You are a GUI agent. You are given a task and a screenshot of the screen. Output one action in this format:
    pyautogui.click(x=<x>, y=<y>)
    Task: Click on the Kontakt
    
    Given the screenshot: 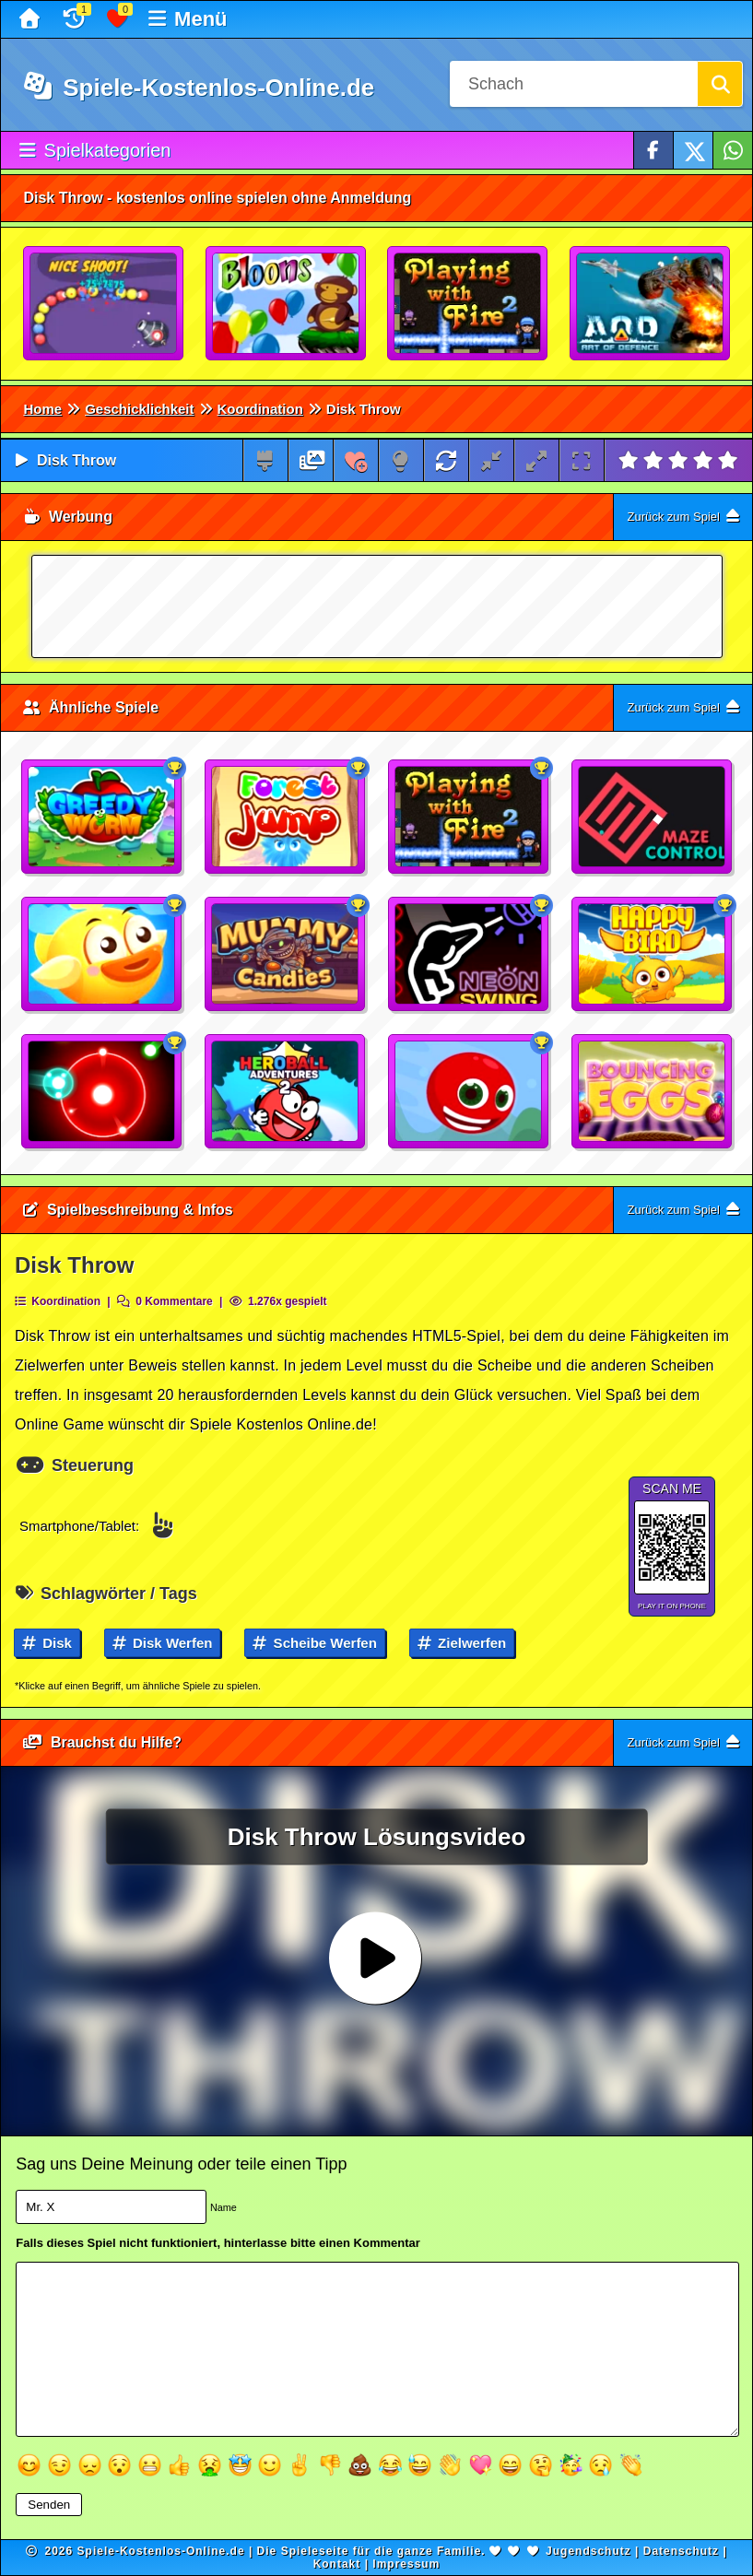 What is the action you would take?
    pyautogui.click(x=337, y=2564)
    